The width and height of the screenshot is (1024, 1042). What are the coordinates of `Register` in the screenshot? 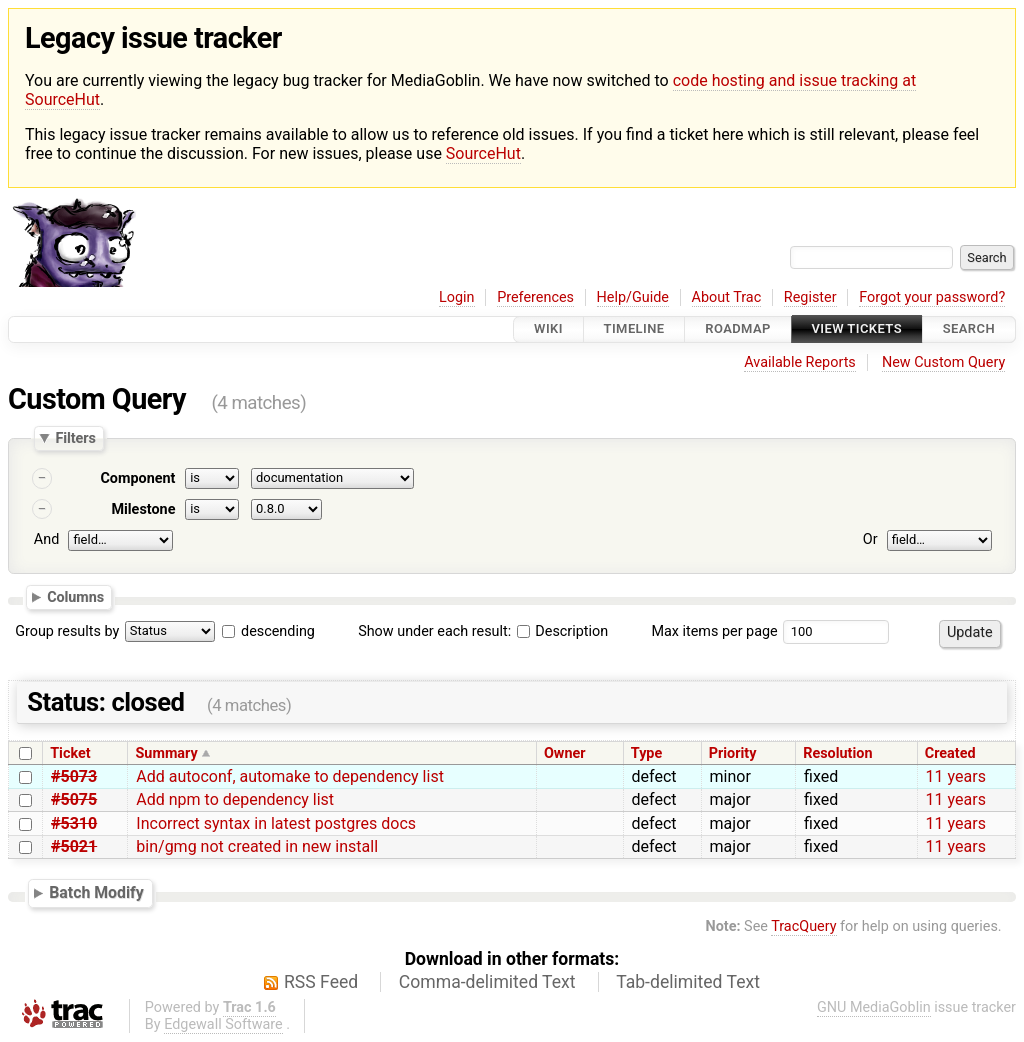 It's located at (810, 297).